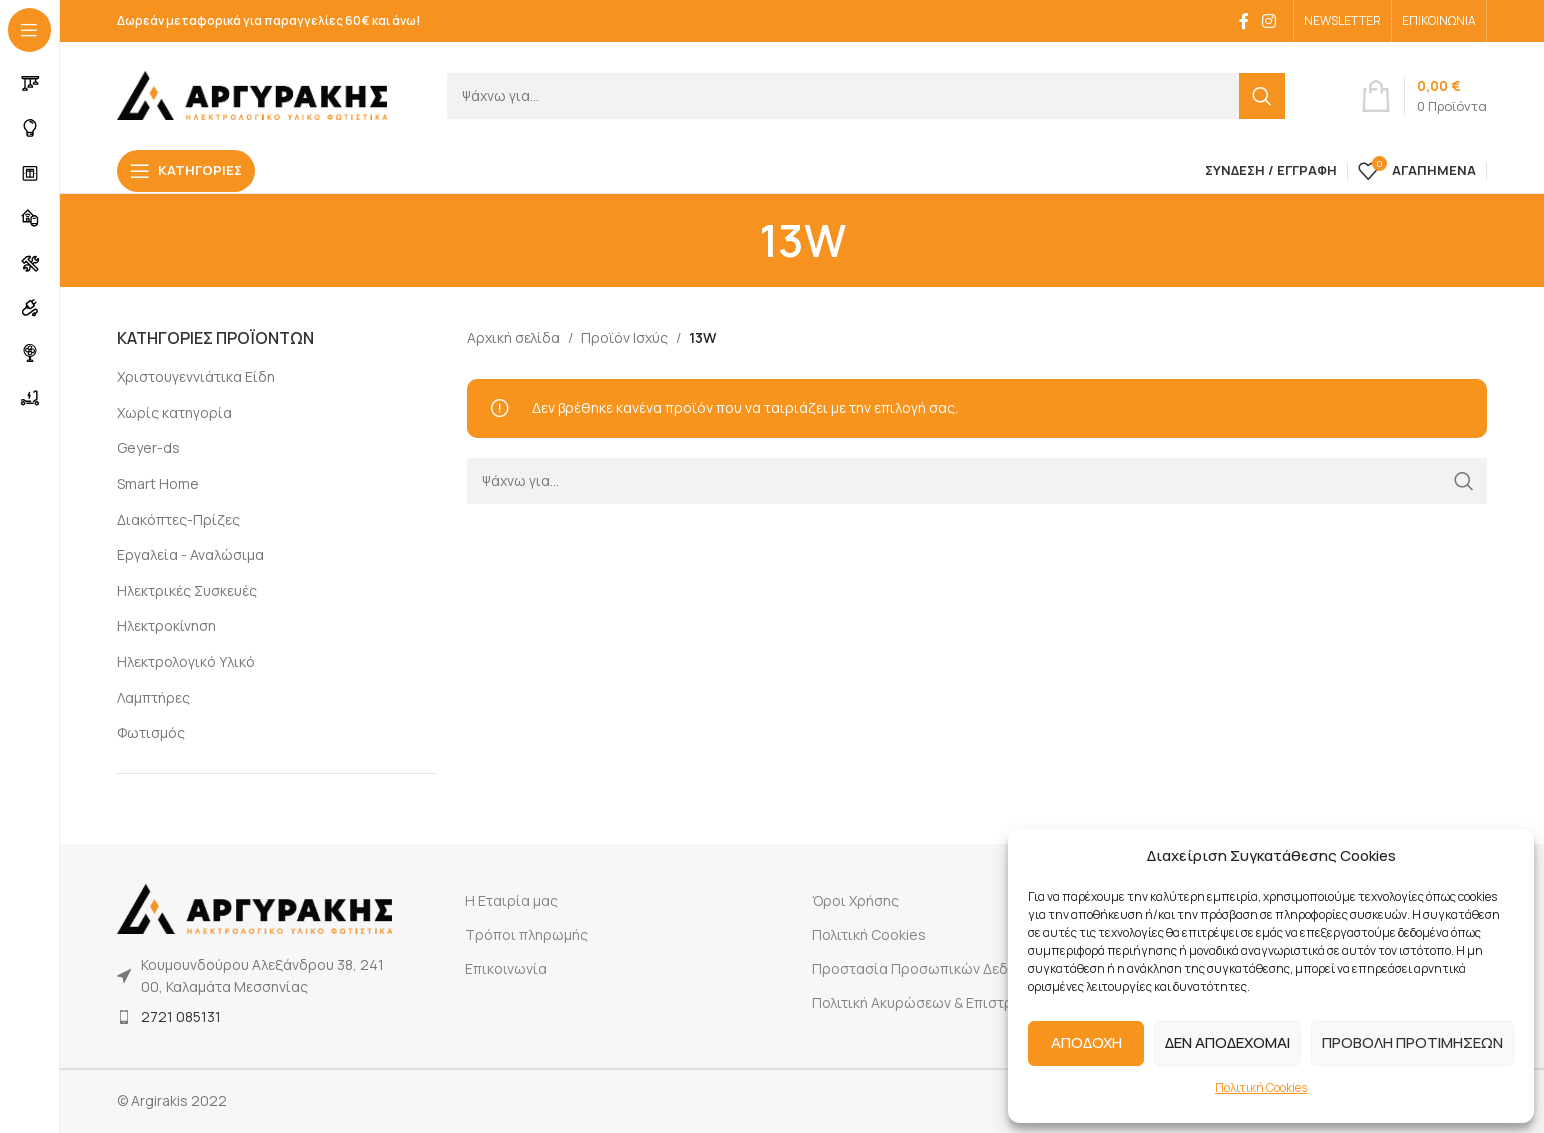 The height and width of the screenshot is (1133, 1544). Describe the element at coordinates (178, 519) in the screenshot. I see `Διακόπτες-Πρίζες` at that location.